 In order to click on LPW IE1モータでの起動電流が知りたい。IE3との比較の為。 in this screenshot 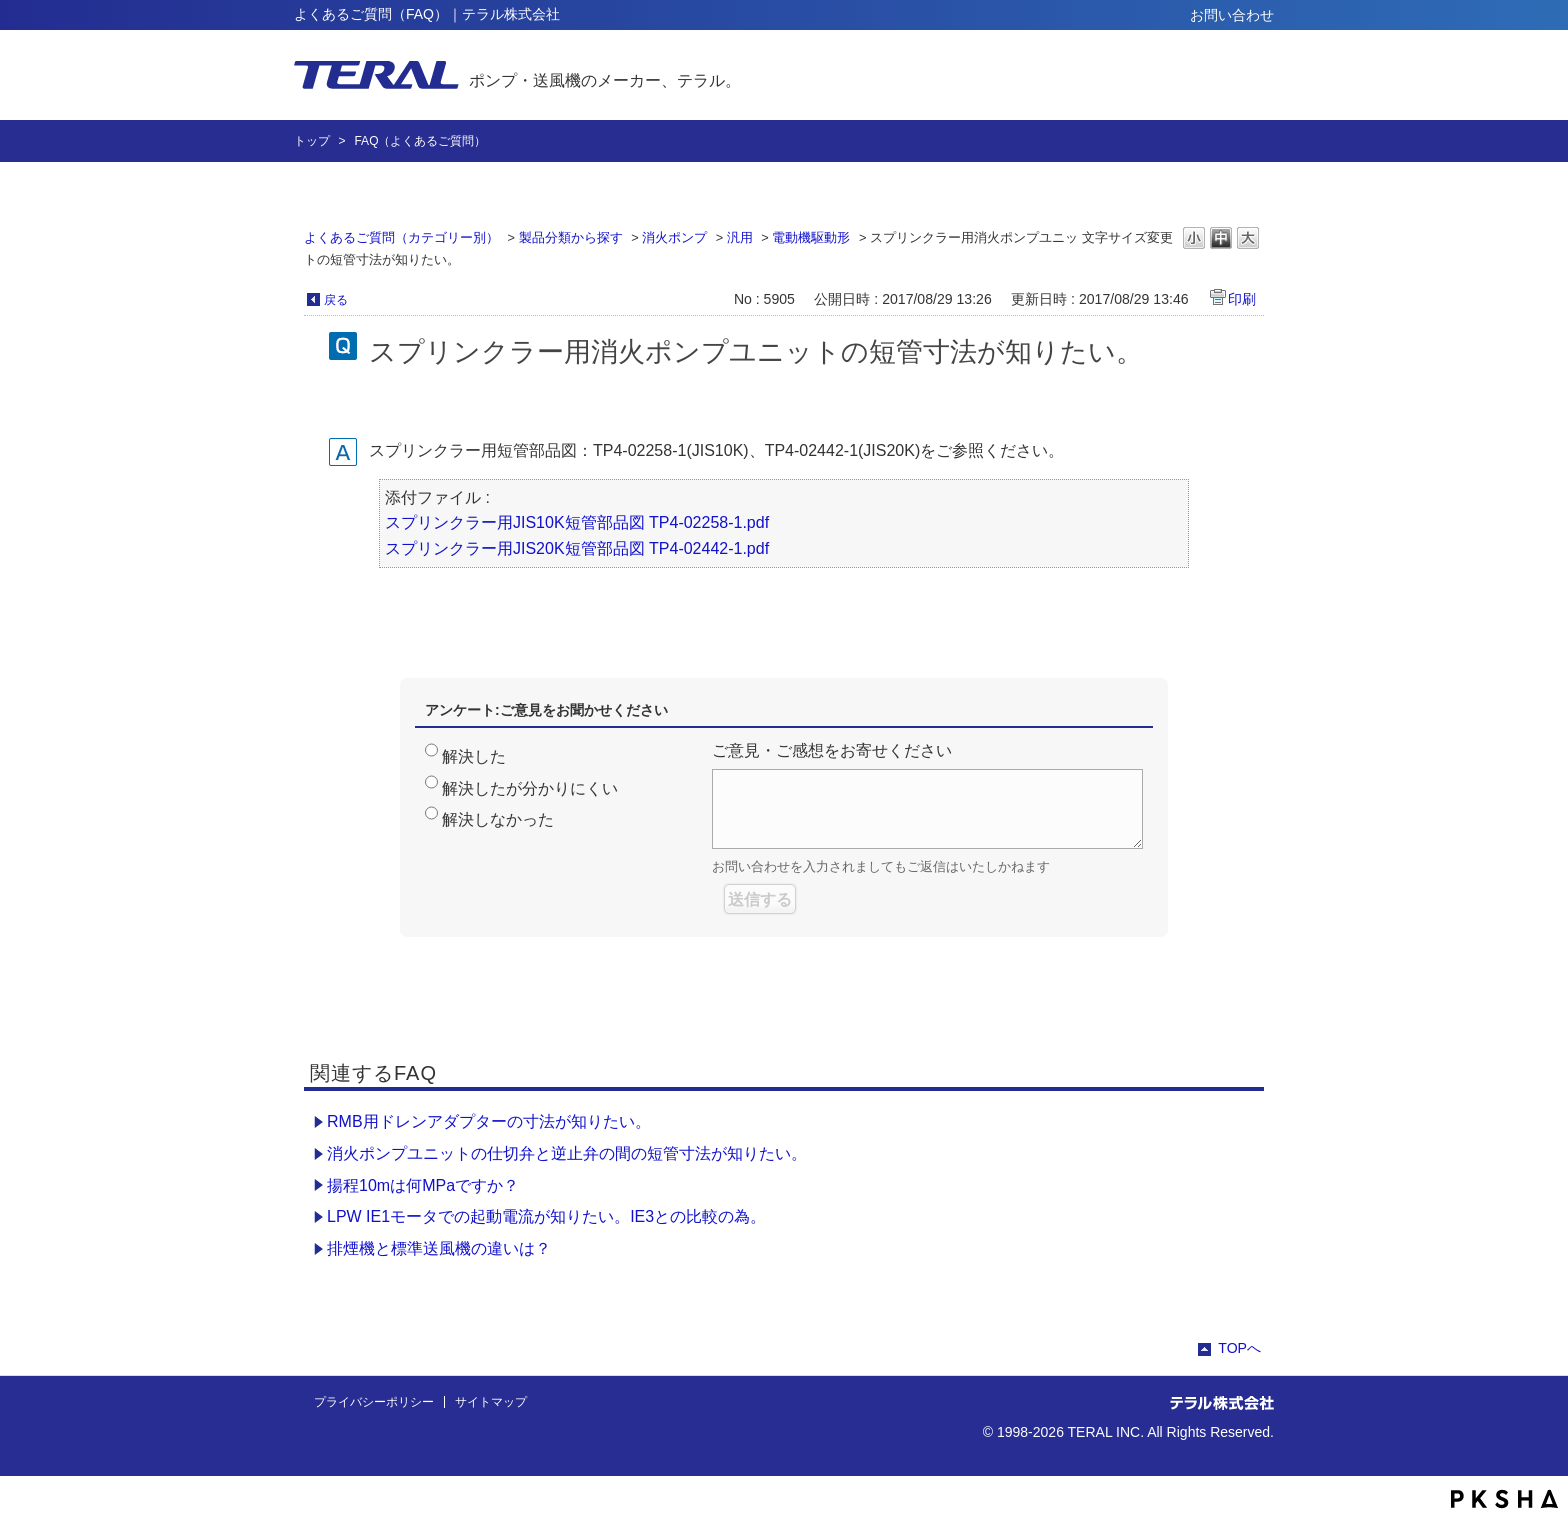, I will do `click(546, 1216)`.